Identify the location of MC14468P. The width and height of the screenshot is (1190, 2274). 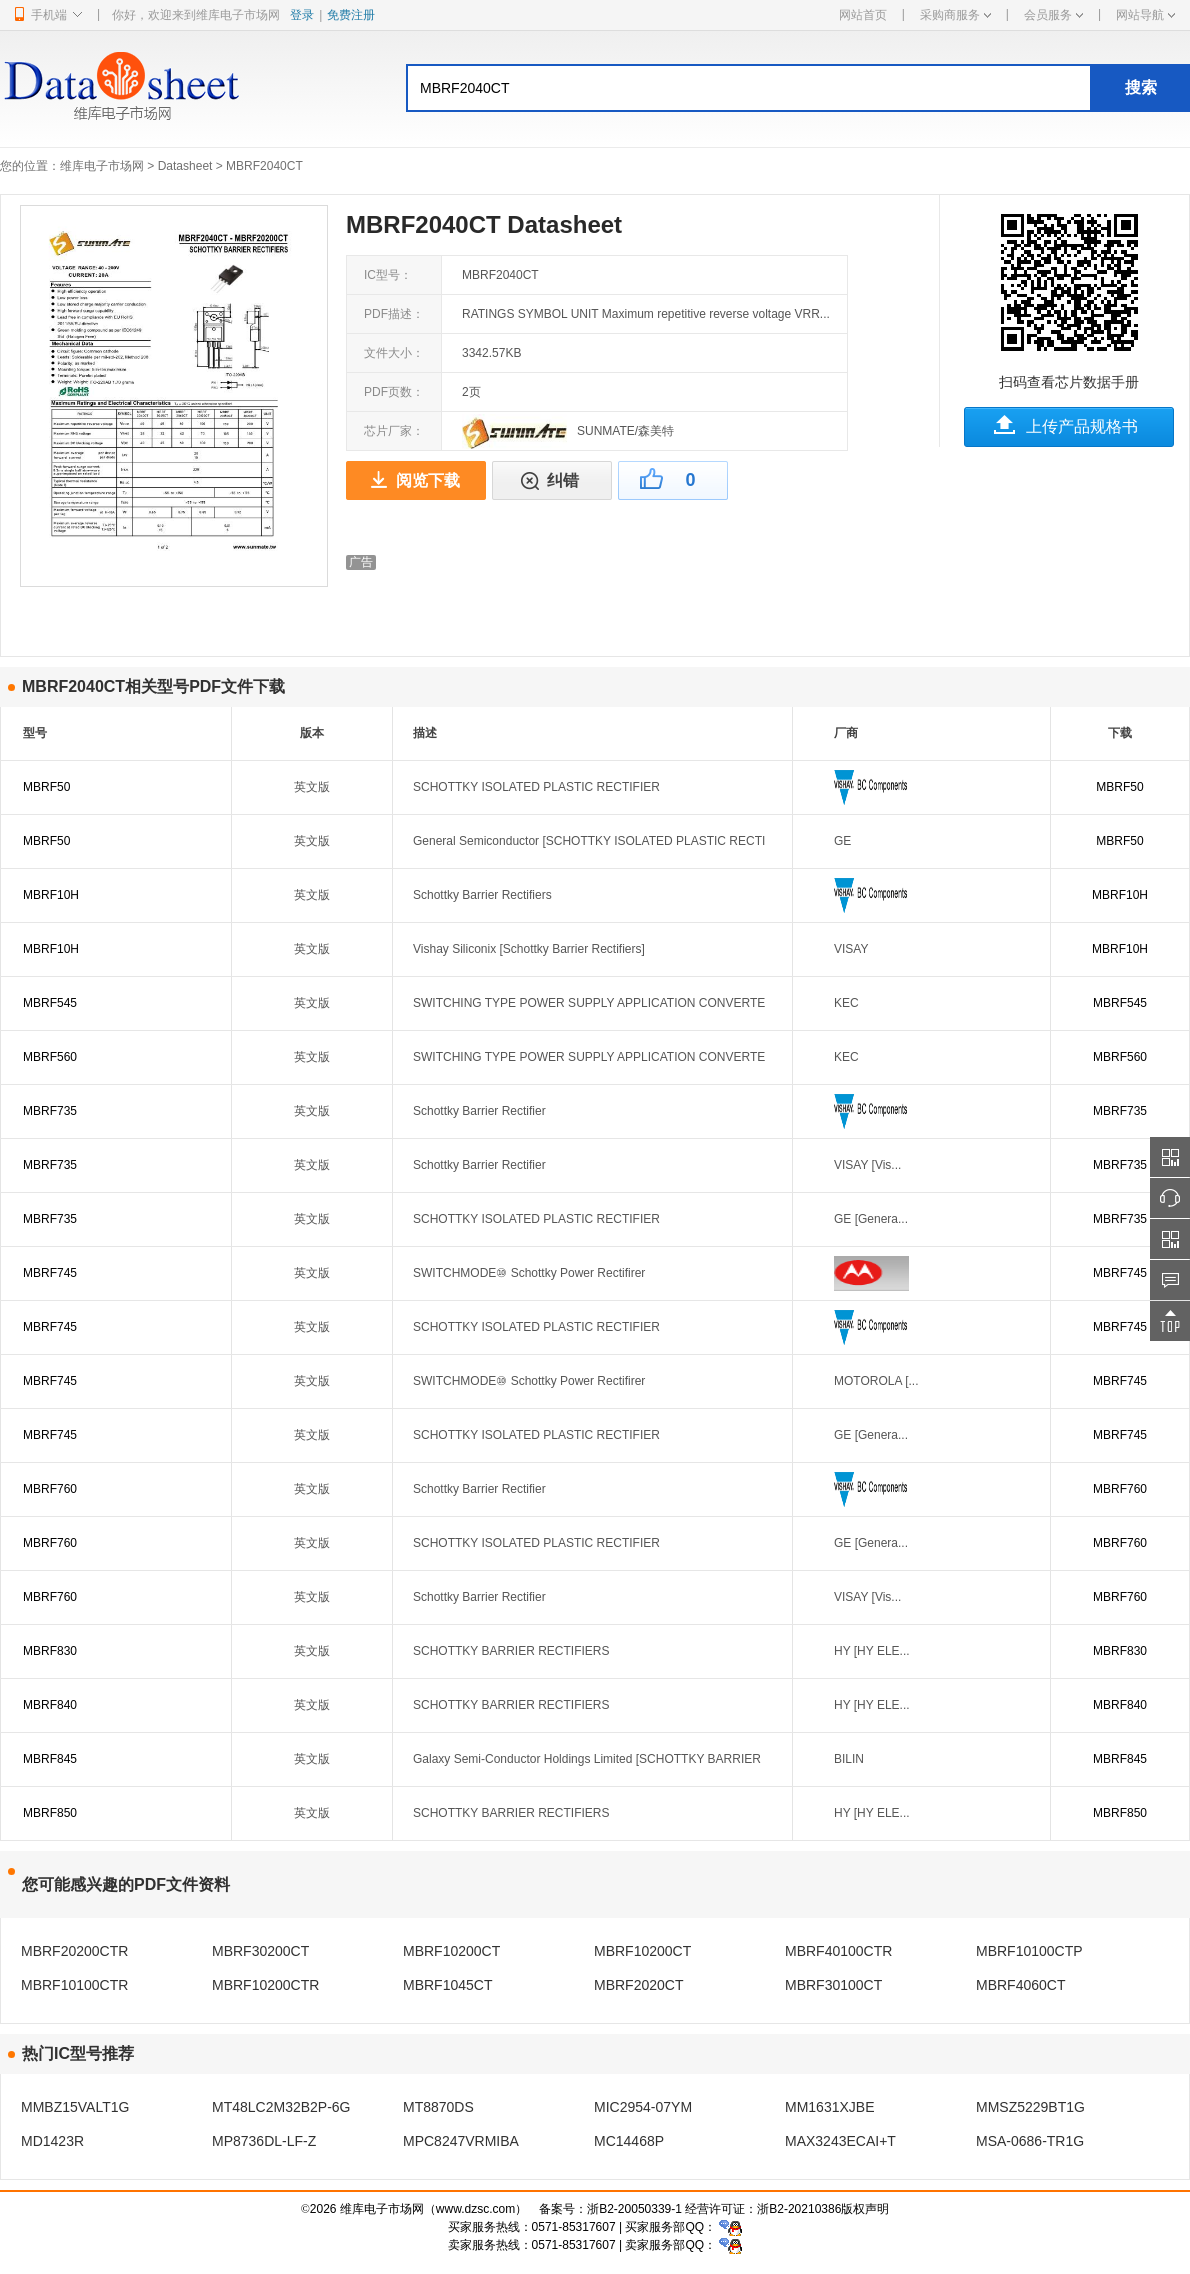
(629, 2141).